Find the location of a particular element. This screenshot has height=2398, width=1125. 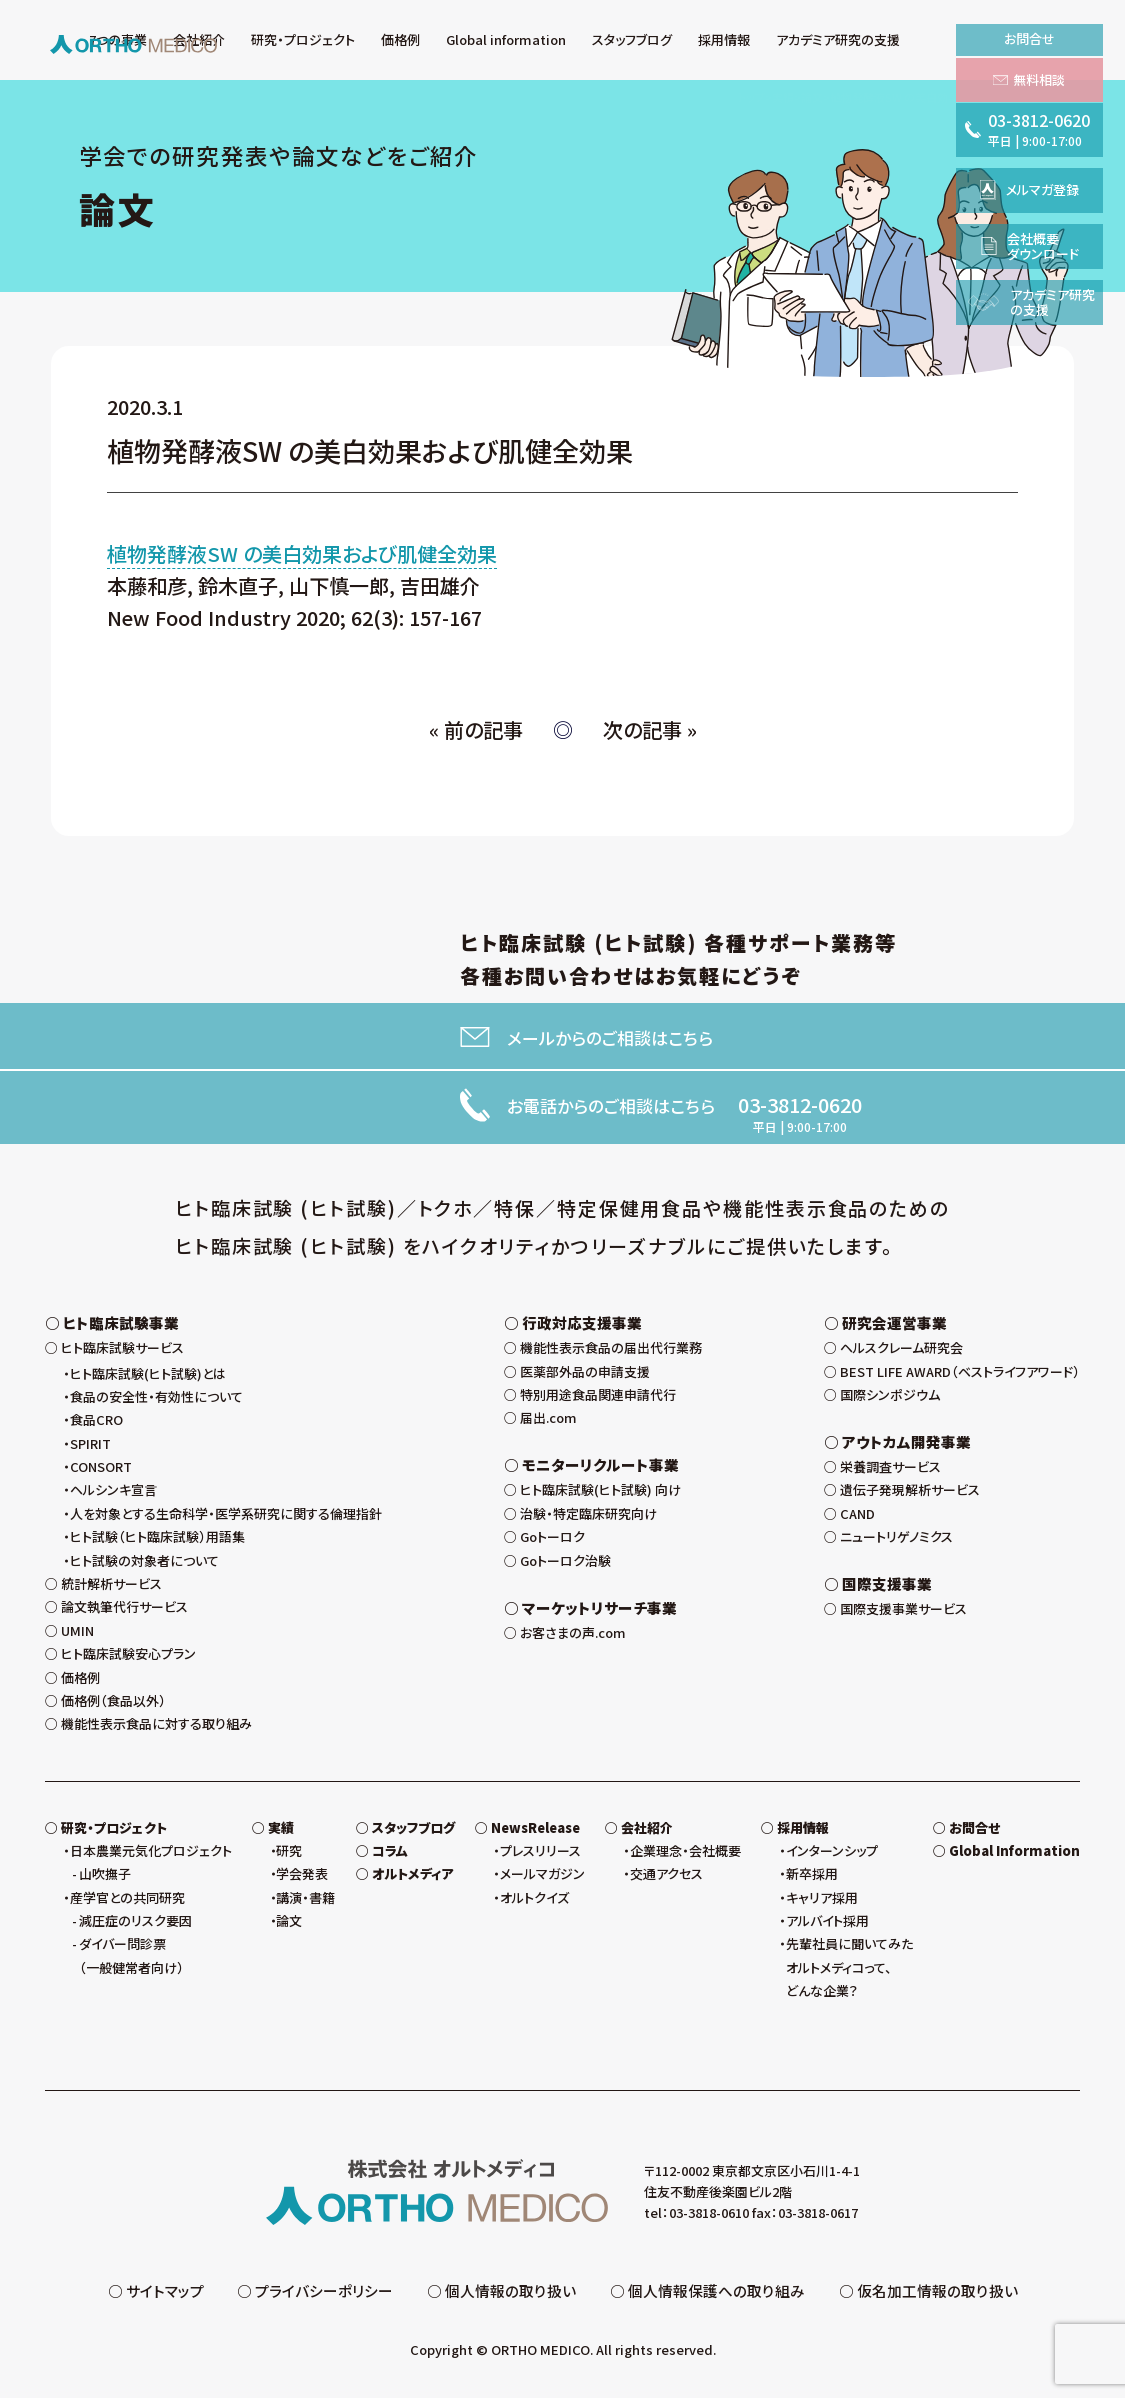

ヘルシンキ宣言 is located at coordinates (113, 1489).